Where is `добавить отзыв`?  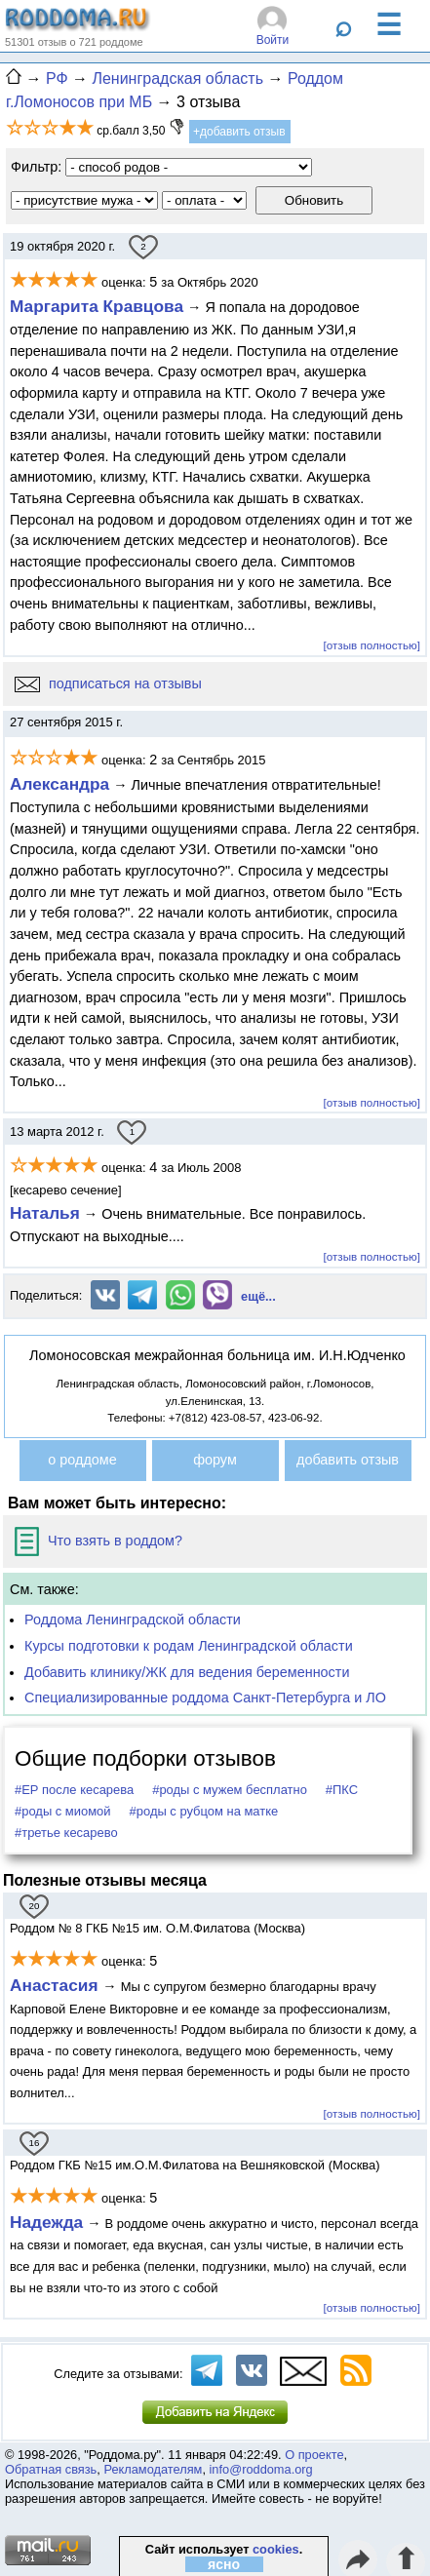
добавить отзыв is located at coordinates (347, 1459).